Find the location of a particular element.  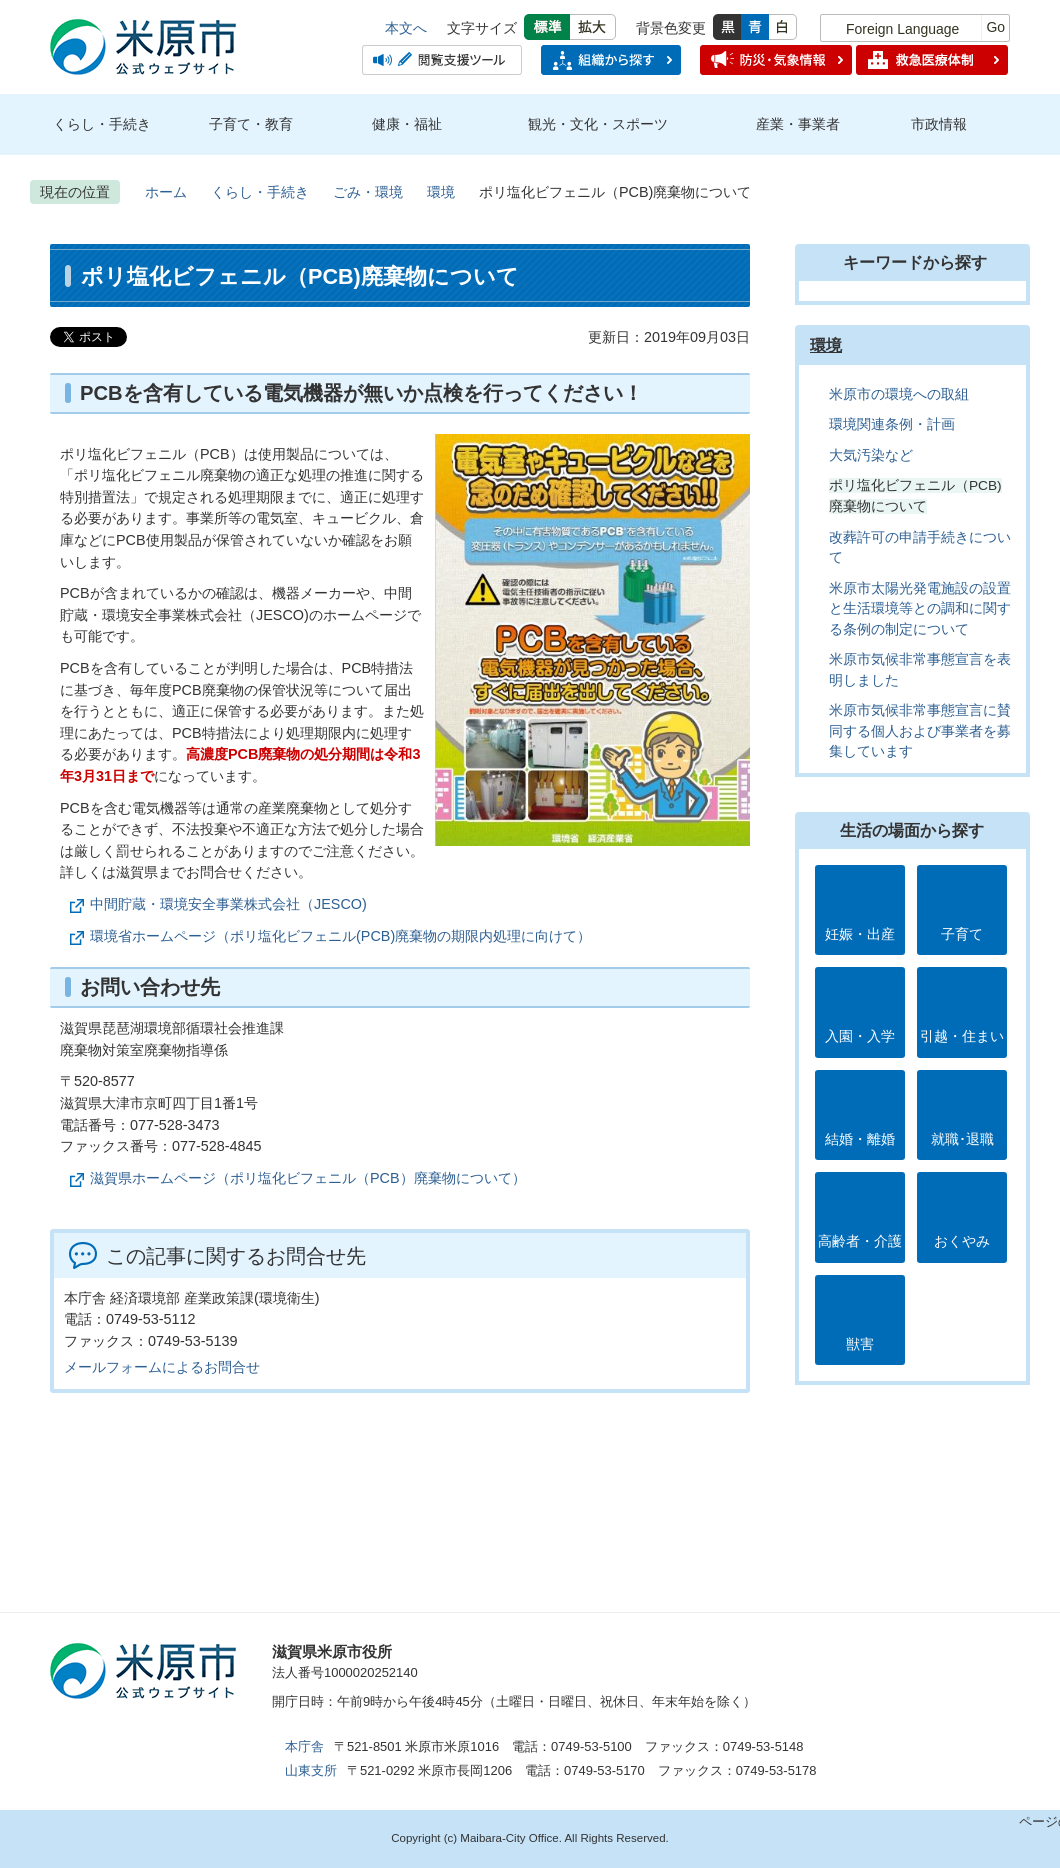

アクセス is located at coordinates (506, 1660).